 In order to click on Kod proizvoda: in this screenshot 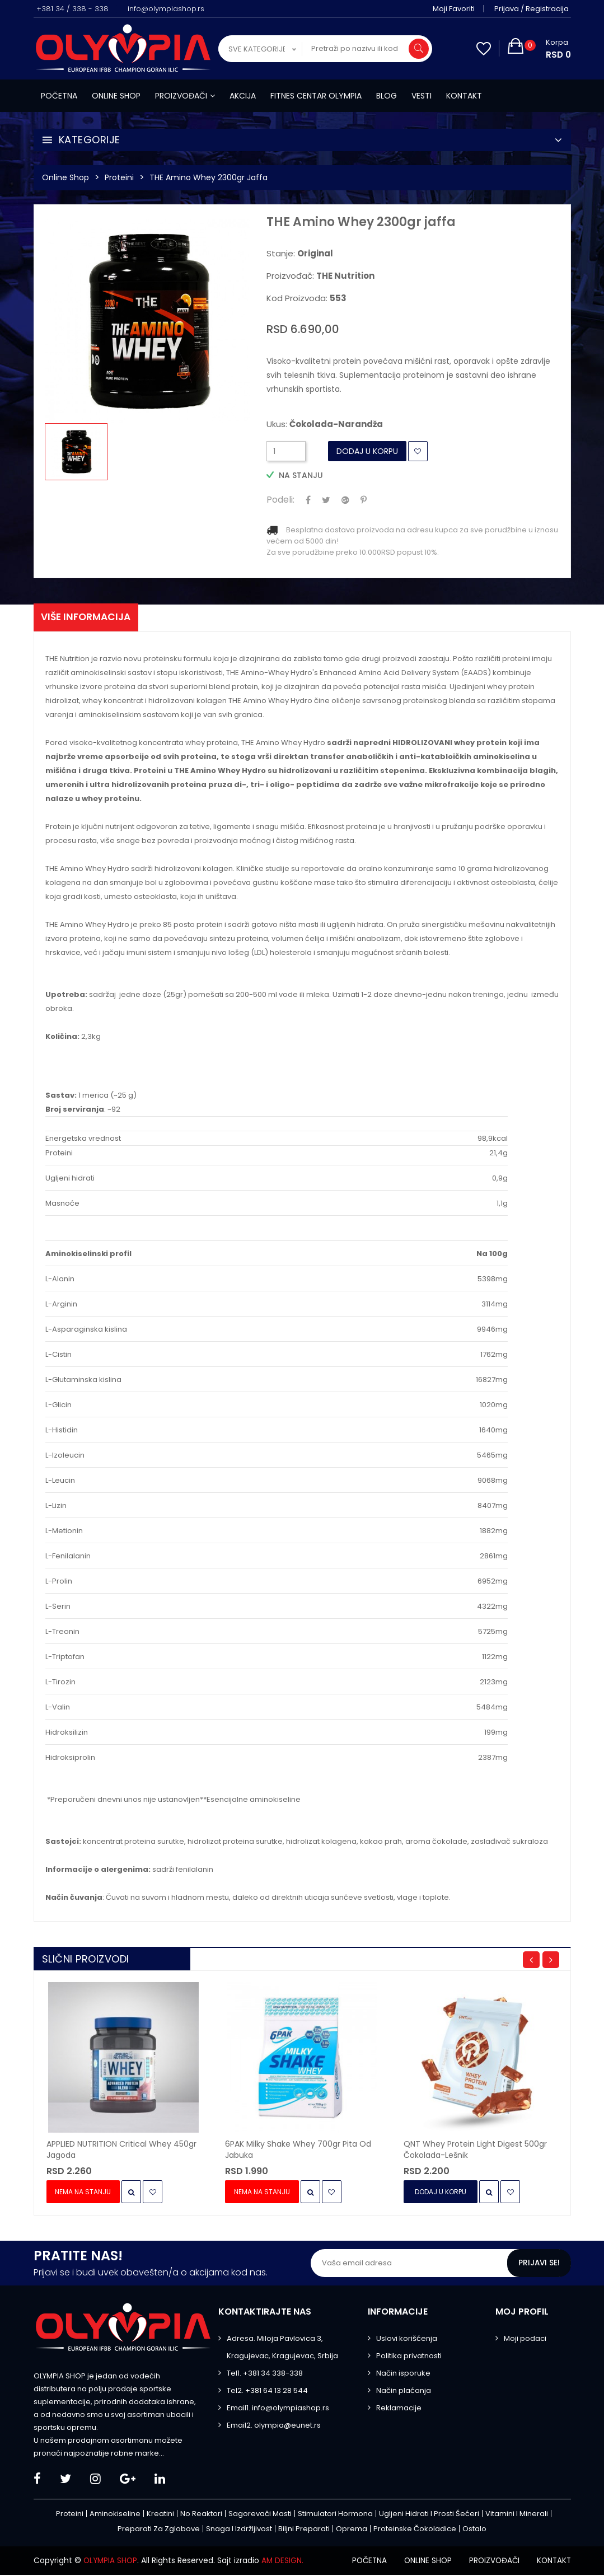, I will do `click(306, 298)`.